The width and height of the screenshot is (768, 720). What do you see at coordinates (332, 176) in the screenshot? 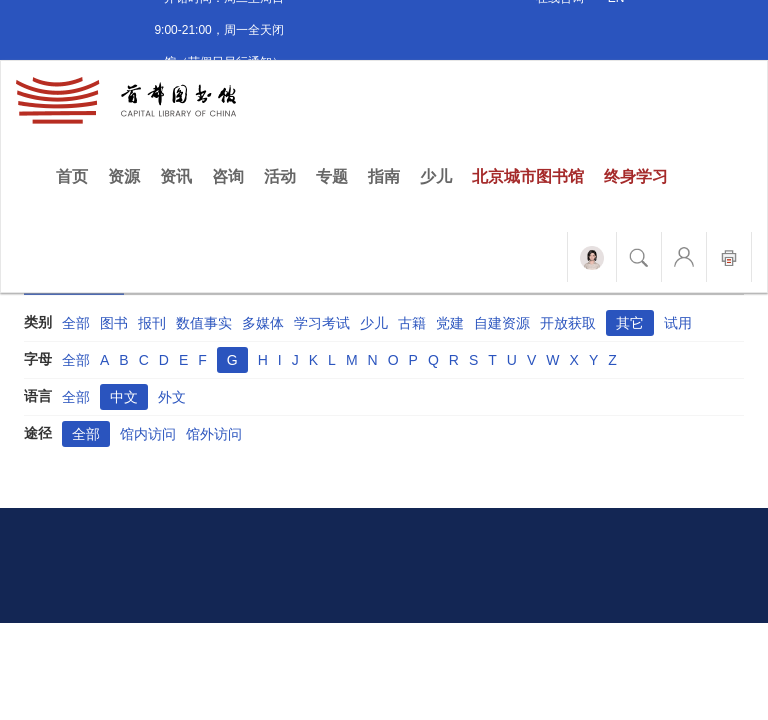
I see `专题` at bounding box center [332, 176].